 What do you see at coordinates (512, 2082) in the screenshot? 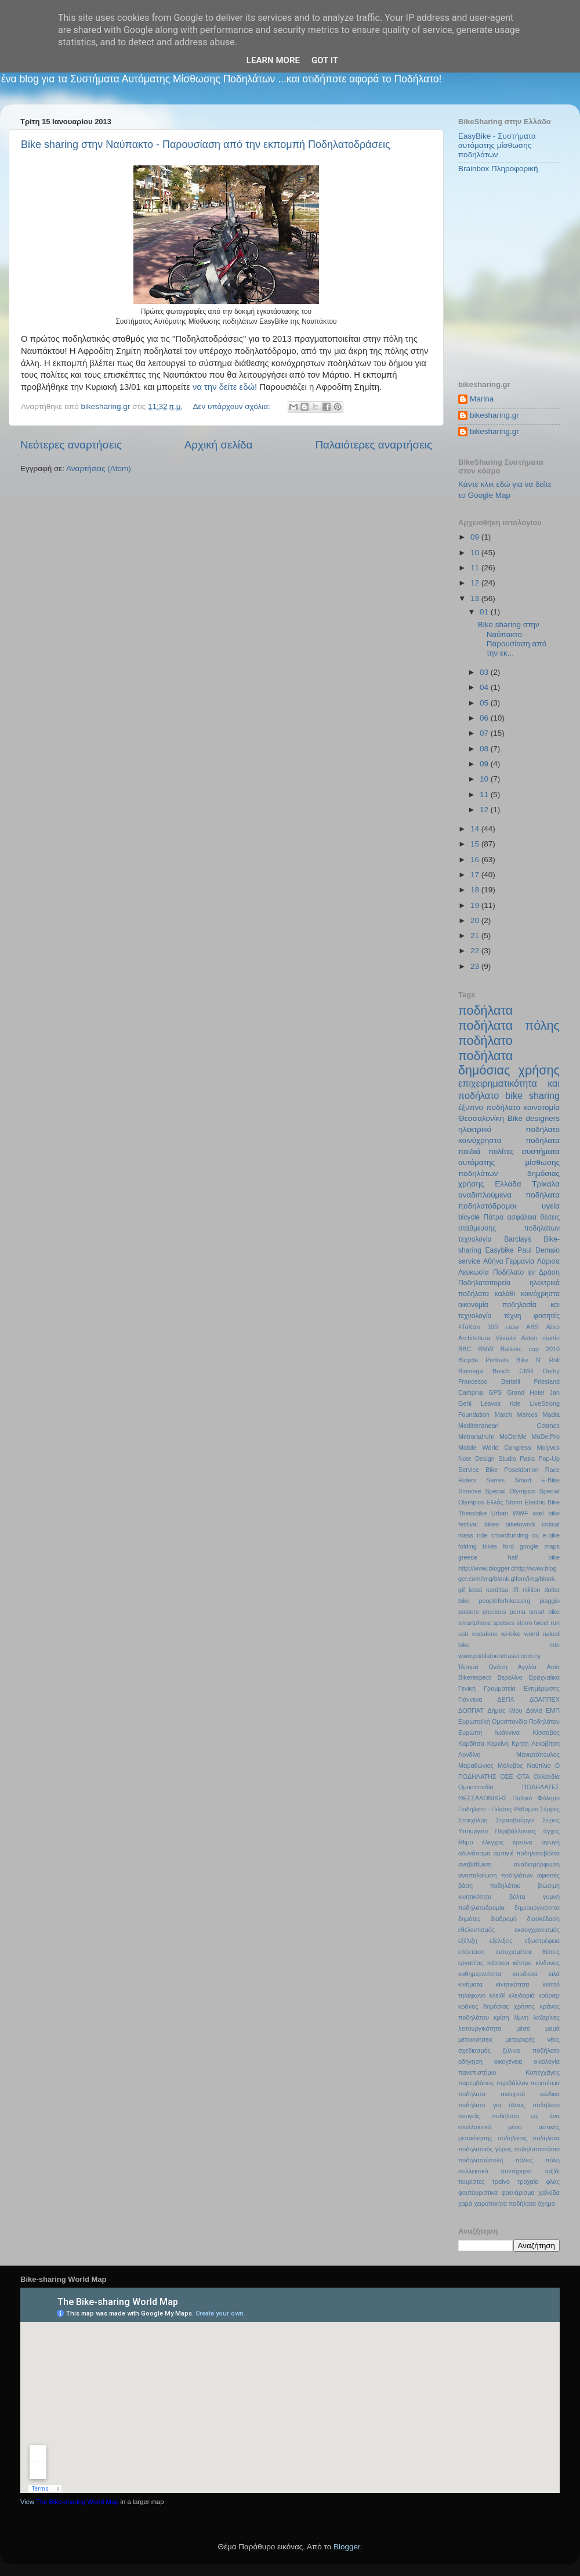
I see `περιβάλλον` at bounding box center [512, 2082].